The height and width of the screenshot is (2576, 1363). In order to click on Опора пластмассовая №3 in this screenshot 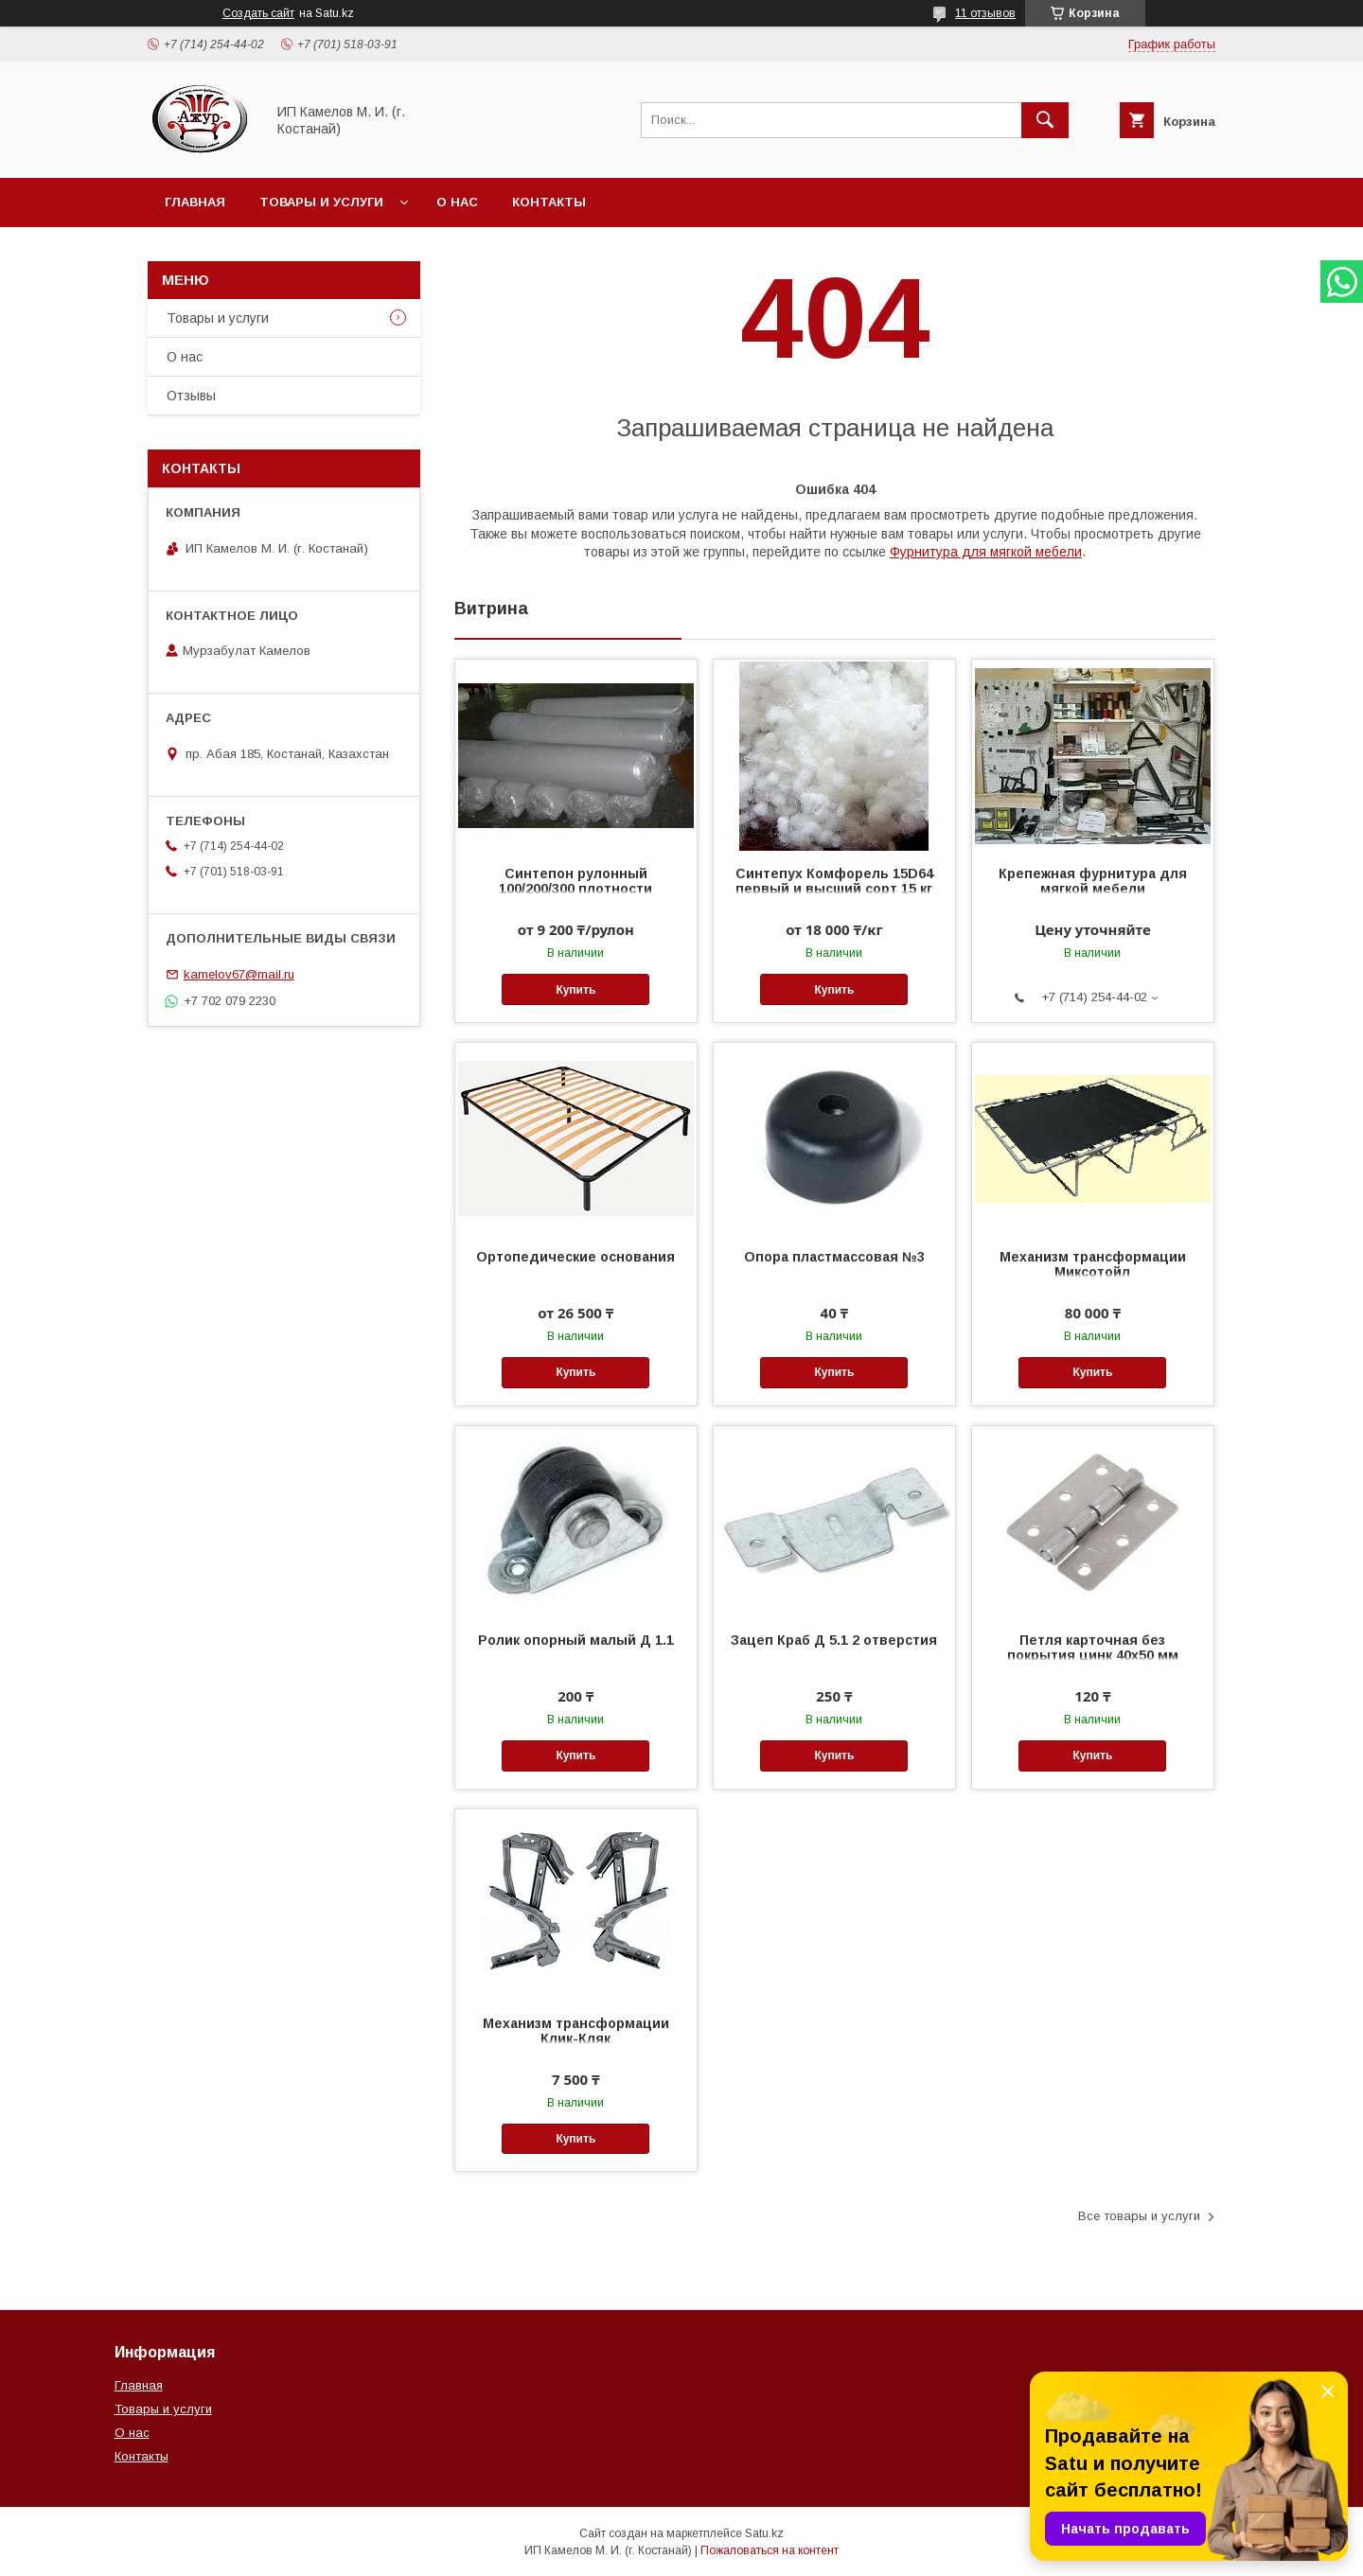, I will do `click(834, 1256)`.